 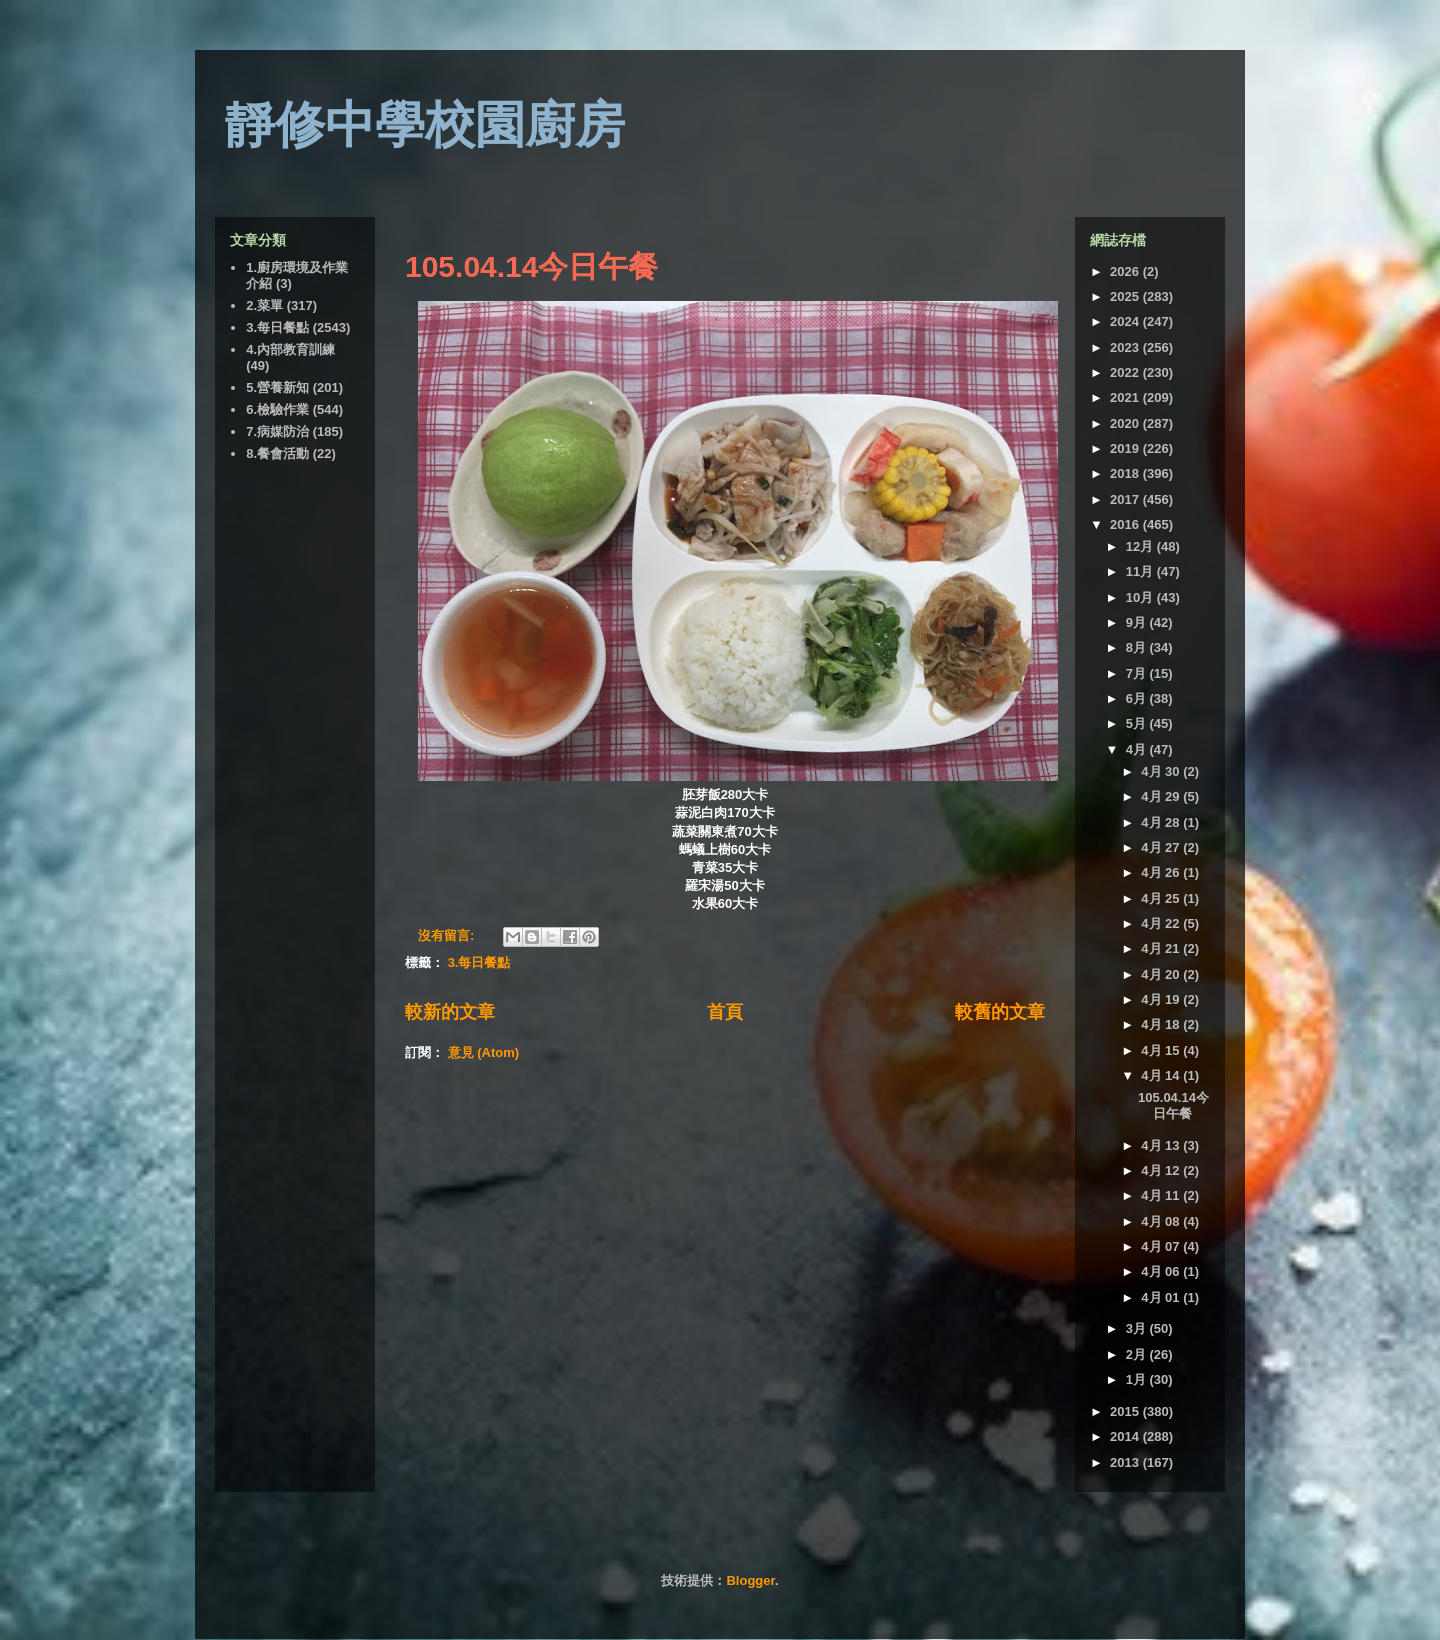 What do you see at coordinates (1126, 372) in the screenshot?
I see `2022` at bounding box center [1126, 372].